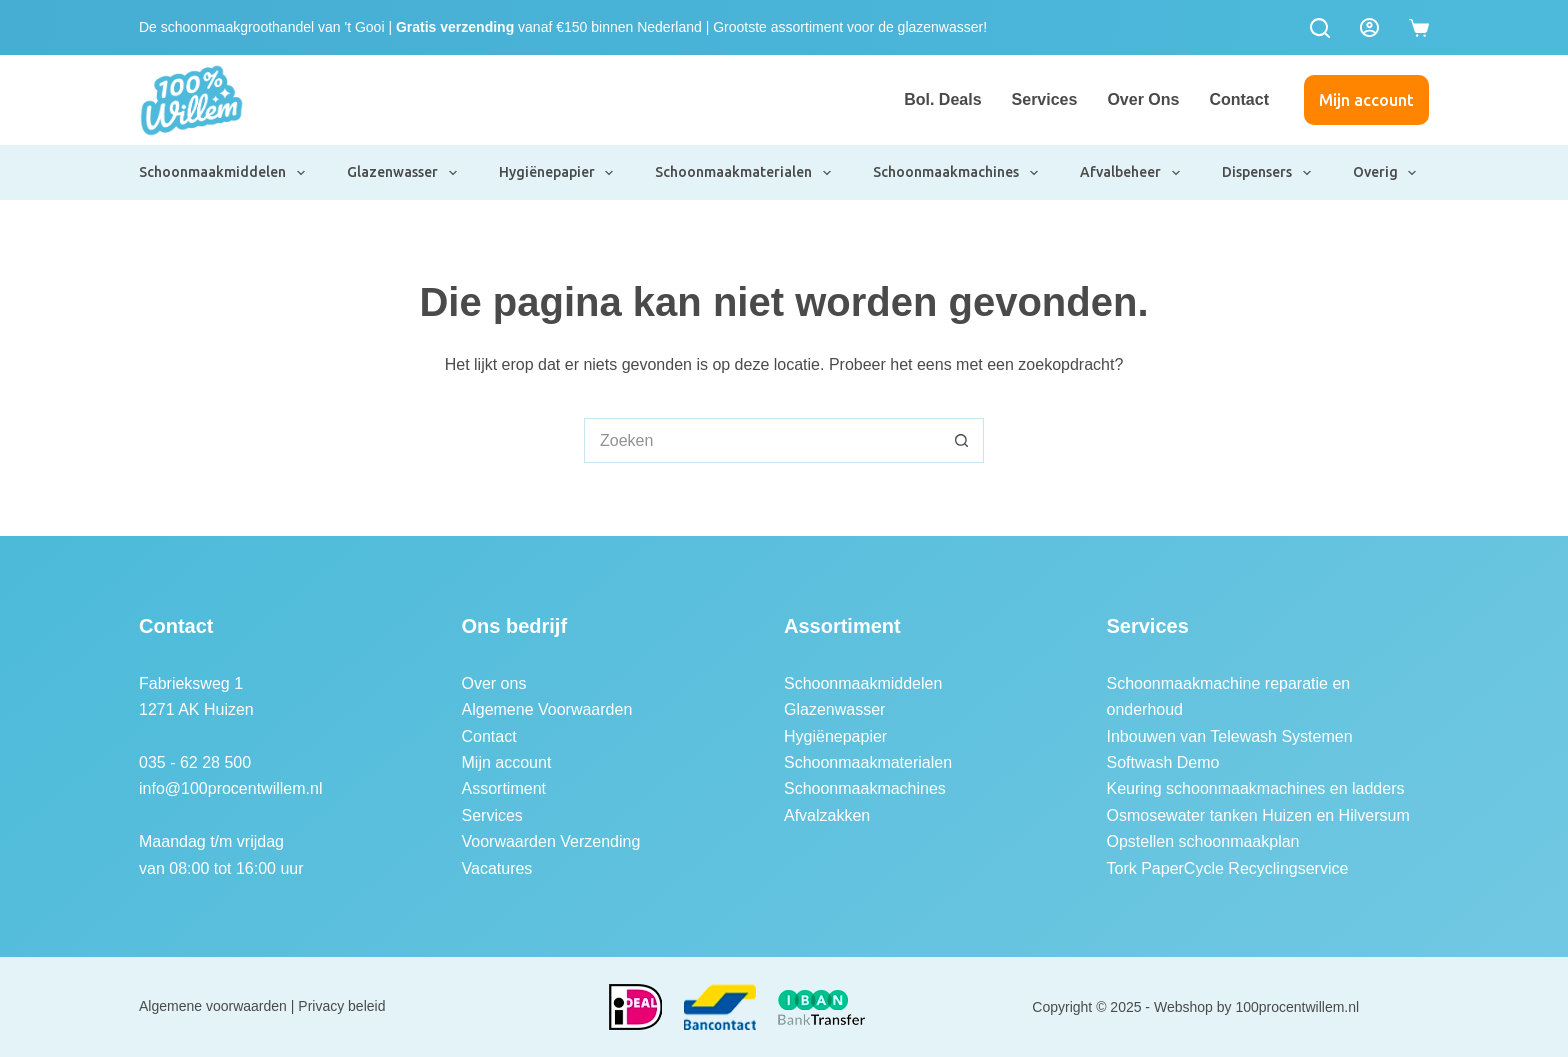 Image resolution: width=1568 pixels, height=1057 pixels. Describe the element at coordinates (497, 868) in the screenshot. I see `Vacatures` at that location.